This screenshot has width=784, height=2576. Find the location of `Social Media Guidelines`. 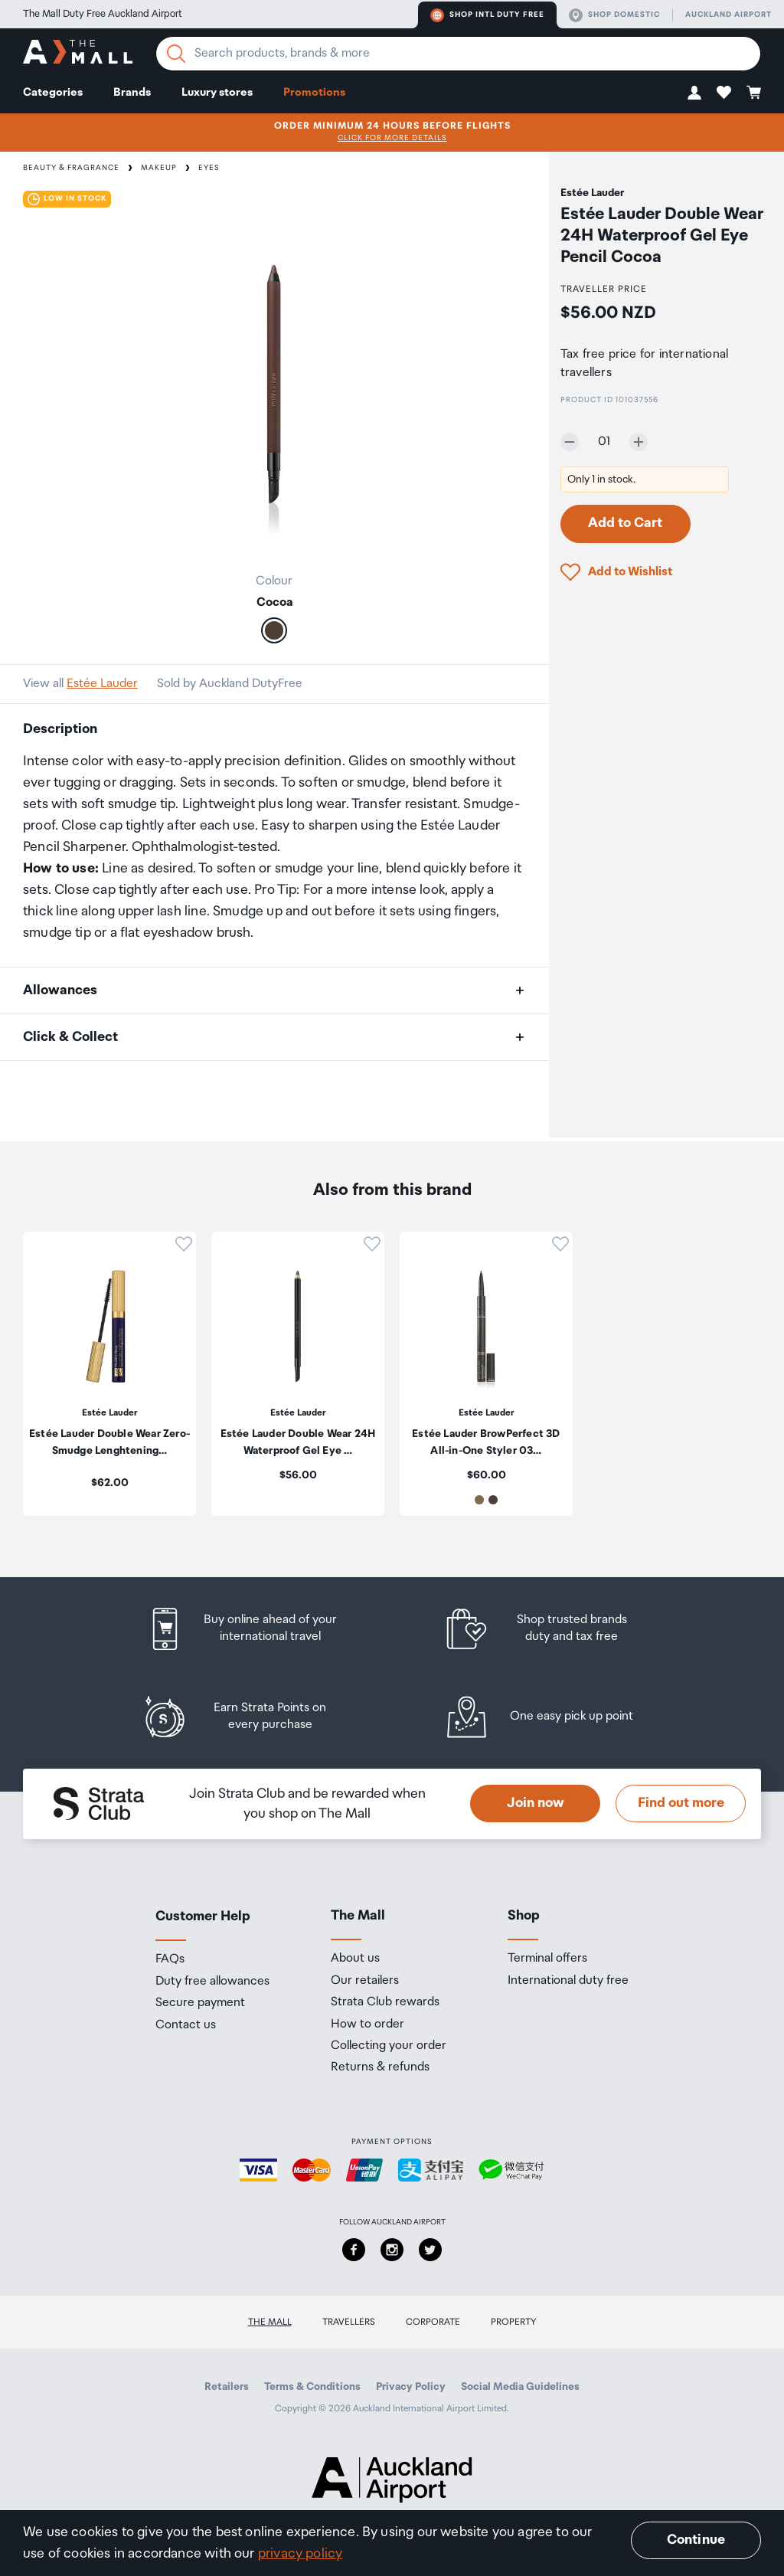

Social Media Guidelines is located at coordinates (520, 2387).